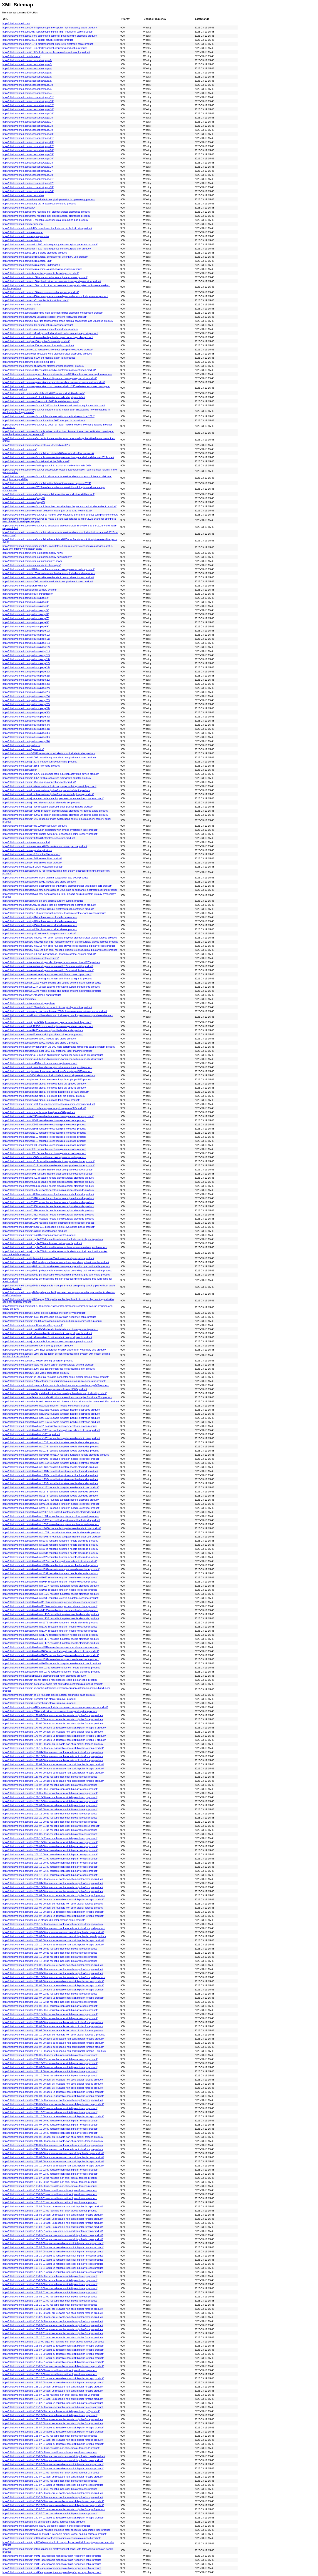  I want to click on http://pl.taktvollmed.com/taktvoll-da901-flexible-apc-probe-product/, so click(39, 1038).